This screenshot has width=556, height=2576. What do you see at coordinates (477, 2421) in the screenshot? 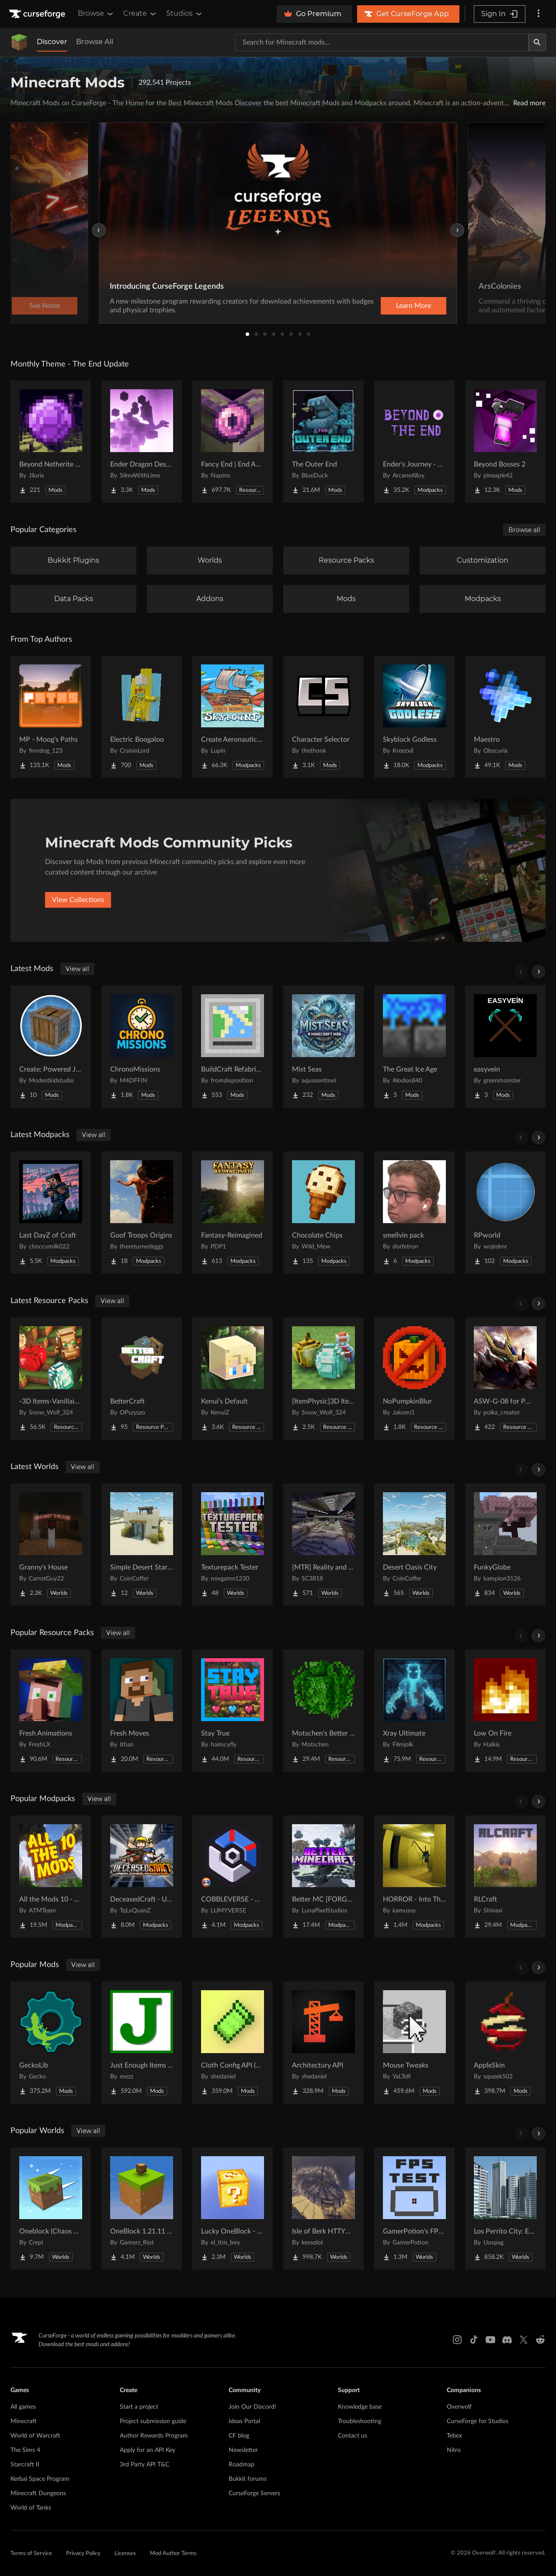
I see `CurseForge for Studios` at bounding box center [477, 2421].